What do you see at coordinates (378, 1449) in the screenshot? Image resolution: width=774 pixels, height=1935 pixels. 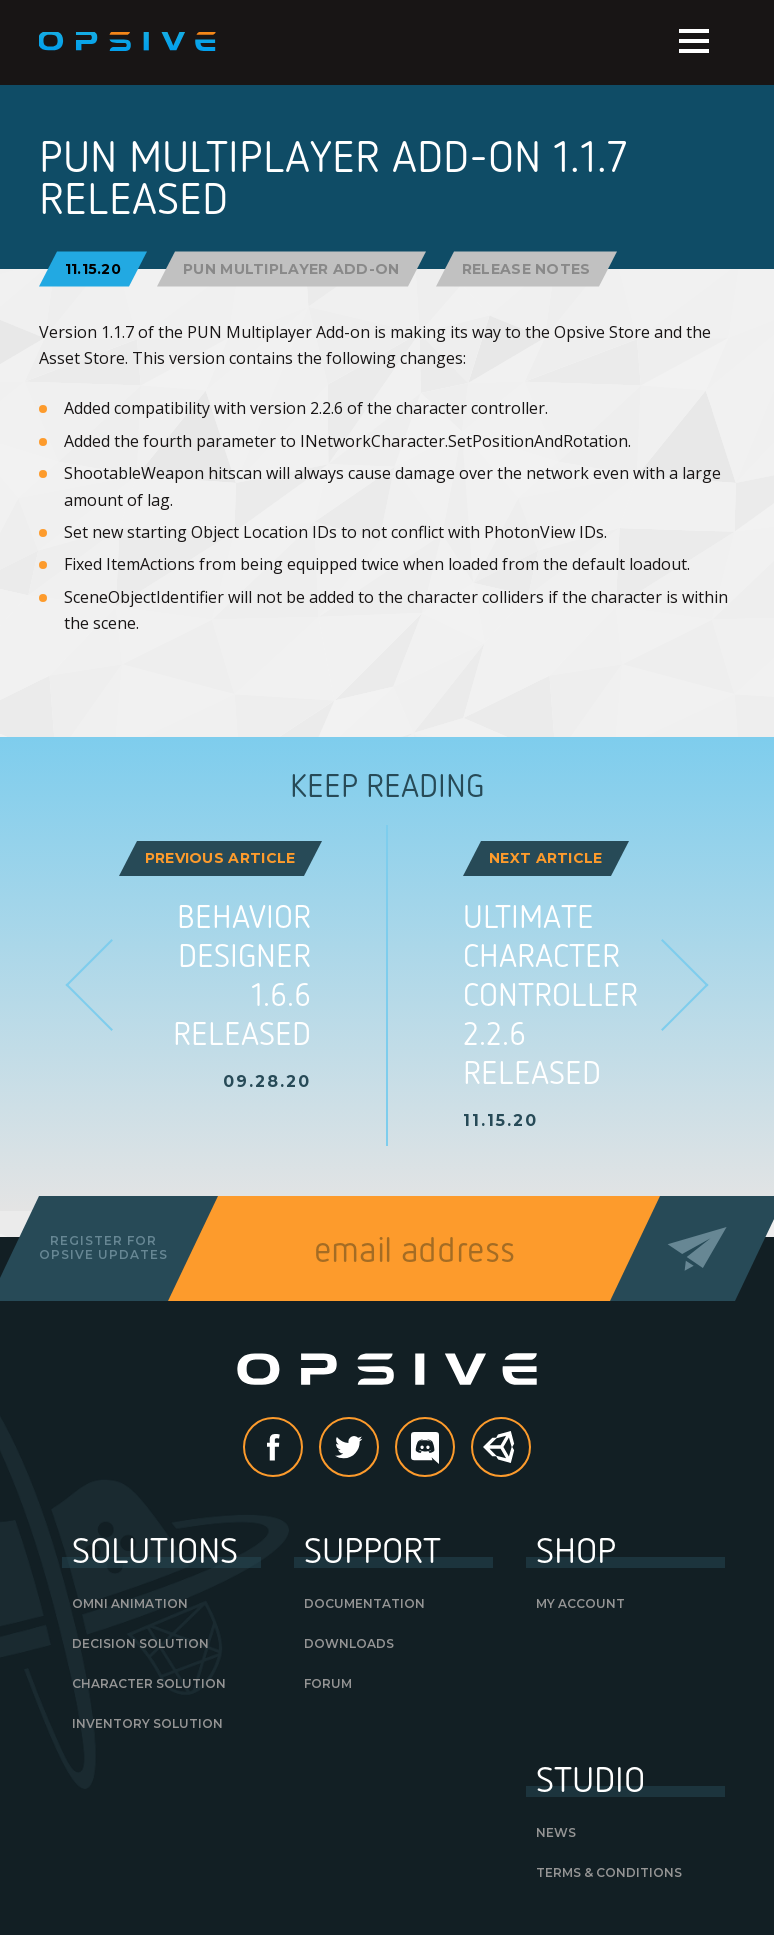 I see `Twitter` at bounding box center [378, 1449].